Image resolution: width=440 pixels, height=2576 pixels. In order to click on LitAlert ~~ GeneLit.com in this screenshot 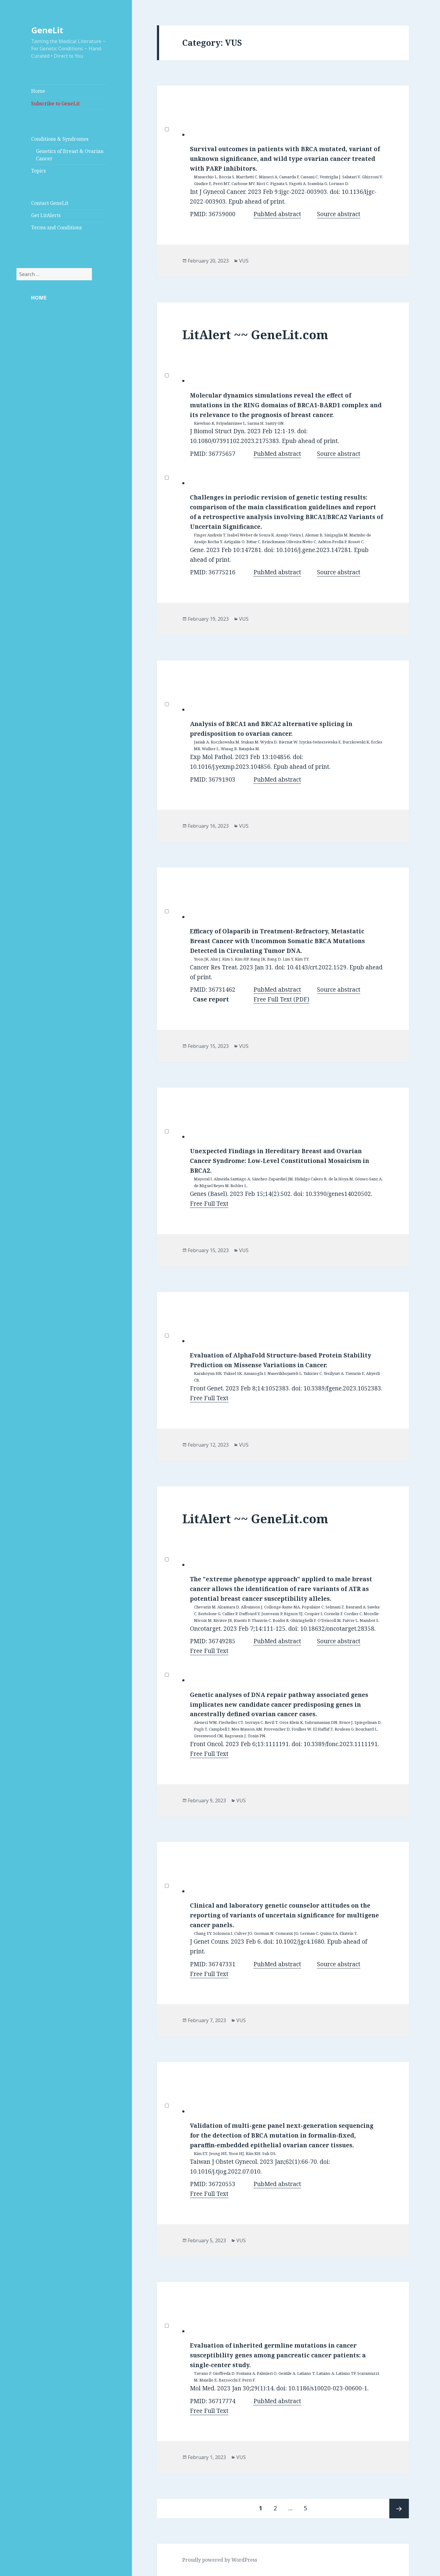, I will do `click(255, 334)`.